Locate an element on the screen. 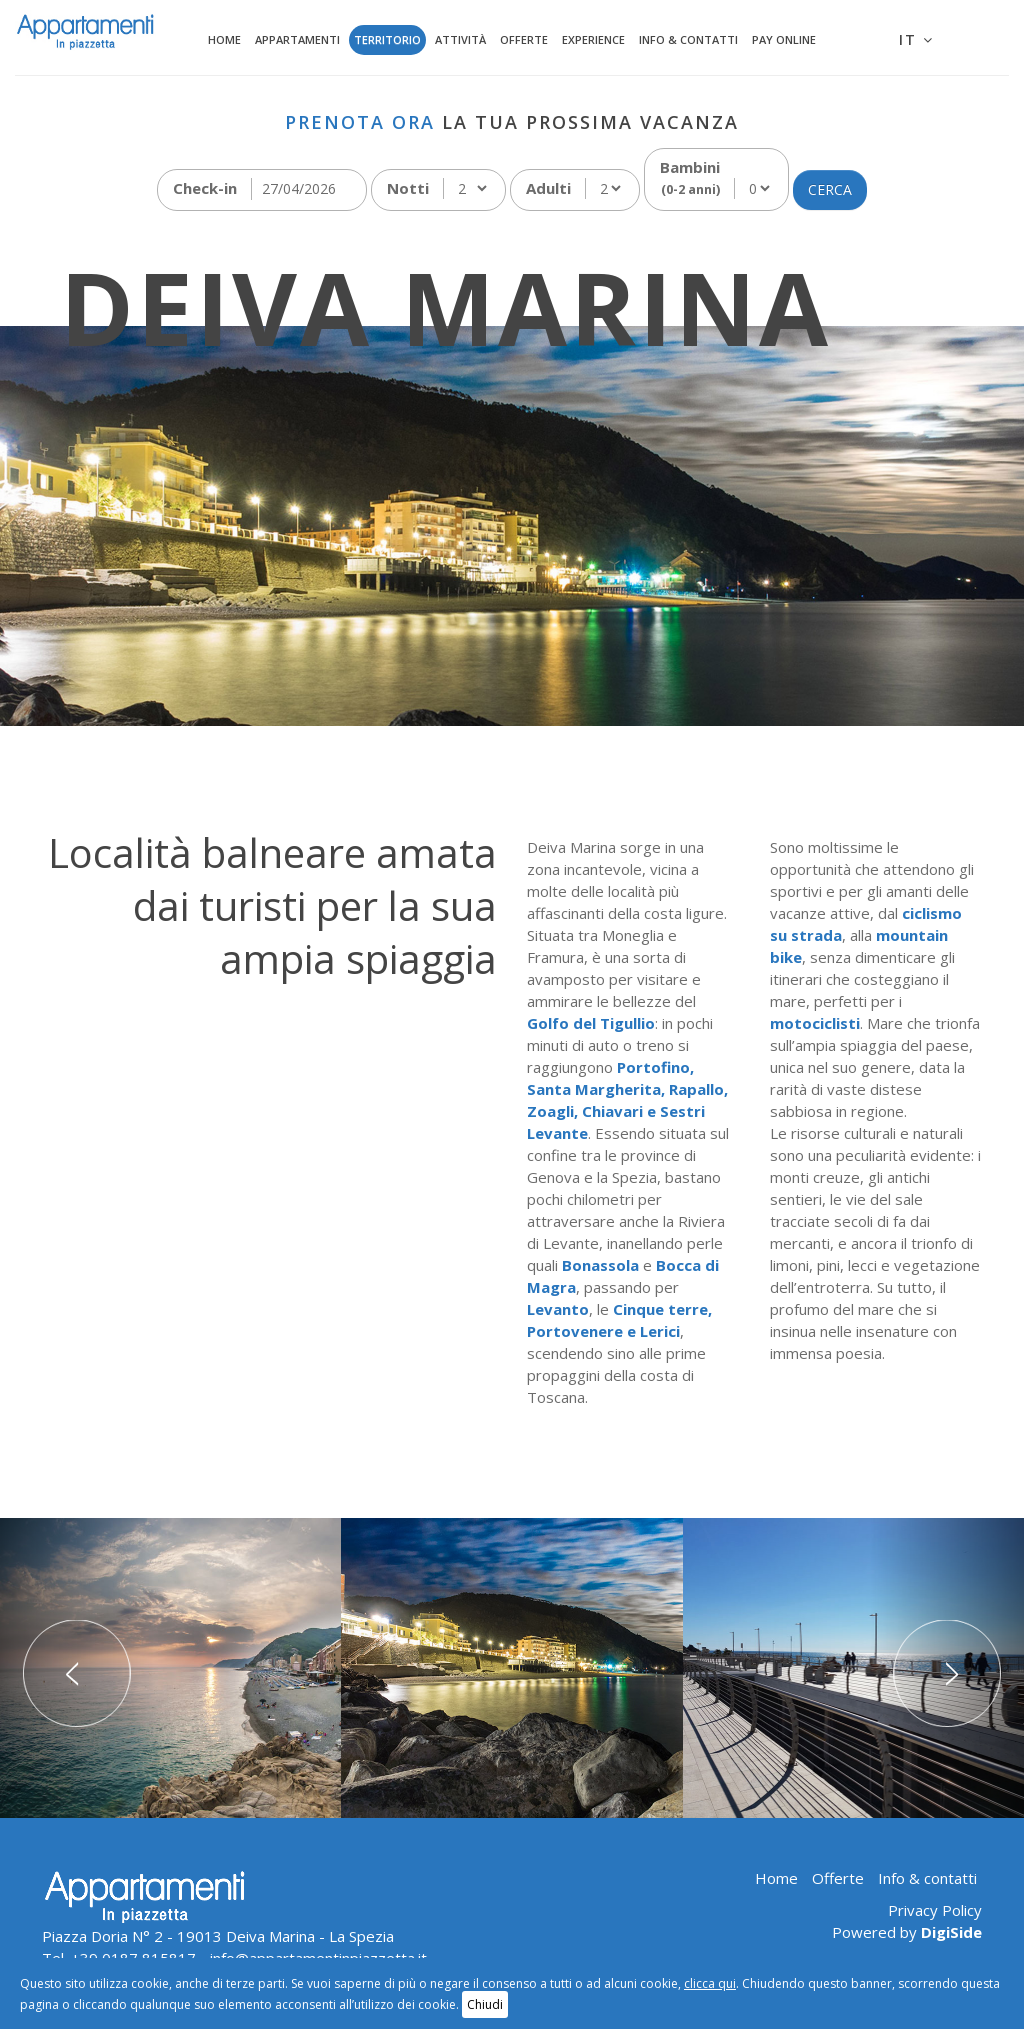 The width and height of the screenshot is (1024, 2029). Attività is located at coordinates (460, 39).